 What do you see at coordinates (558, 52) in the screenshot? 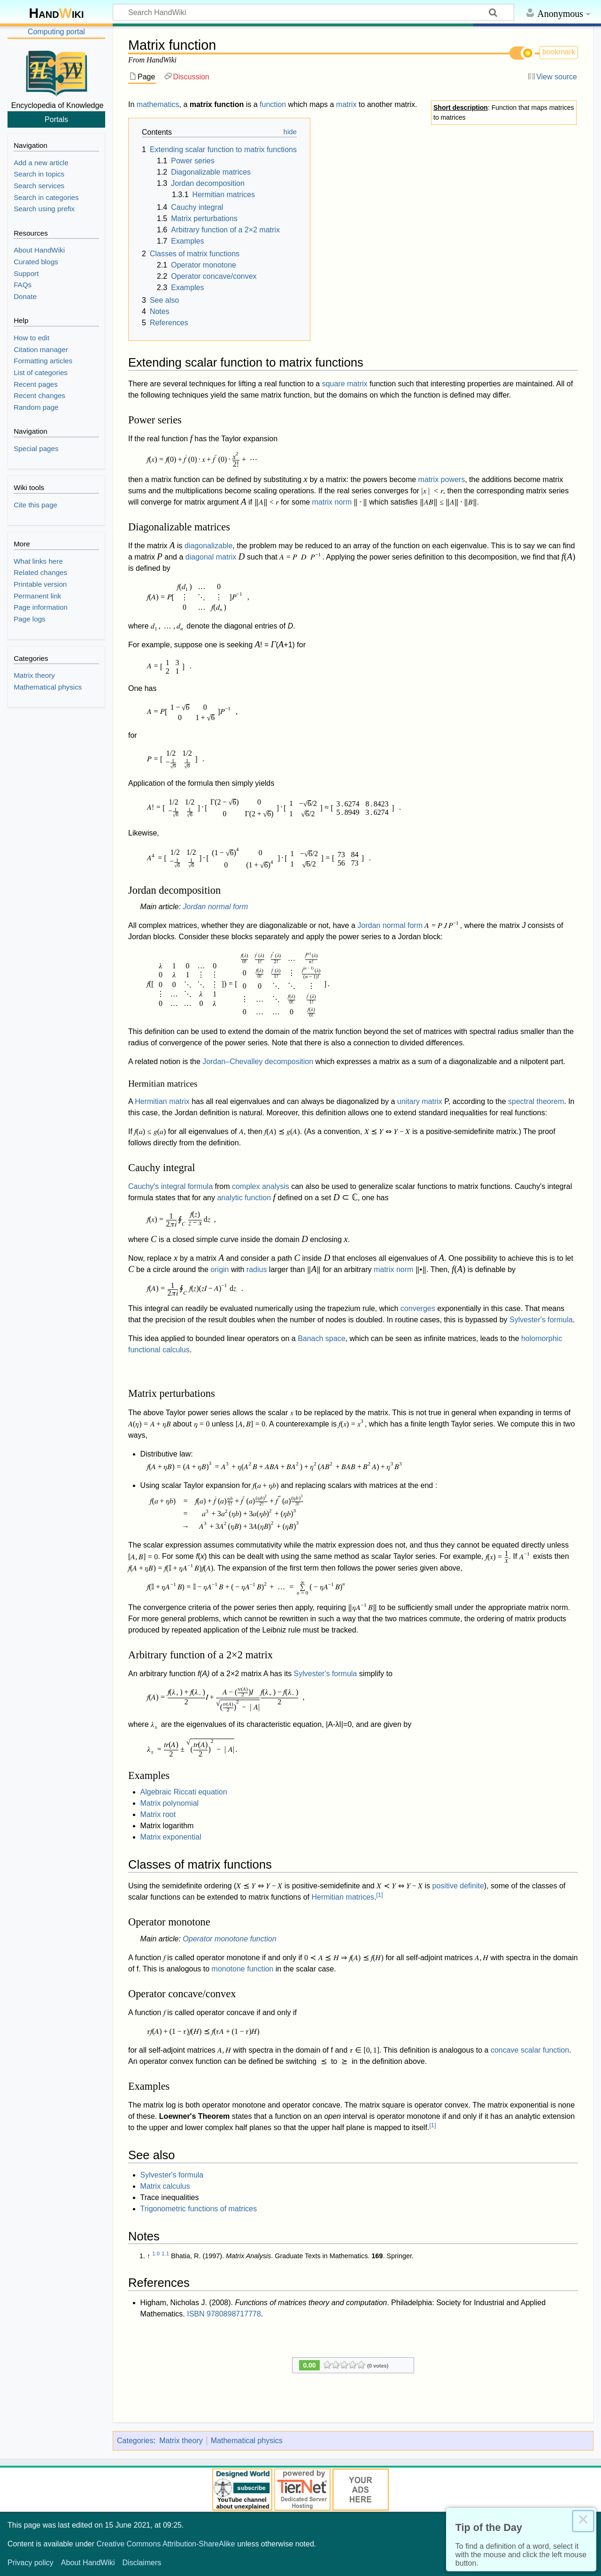
I see `bookmark` at bounding box center [558, 52].